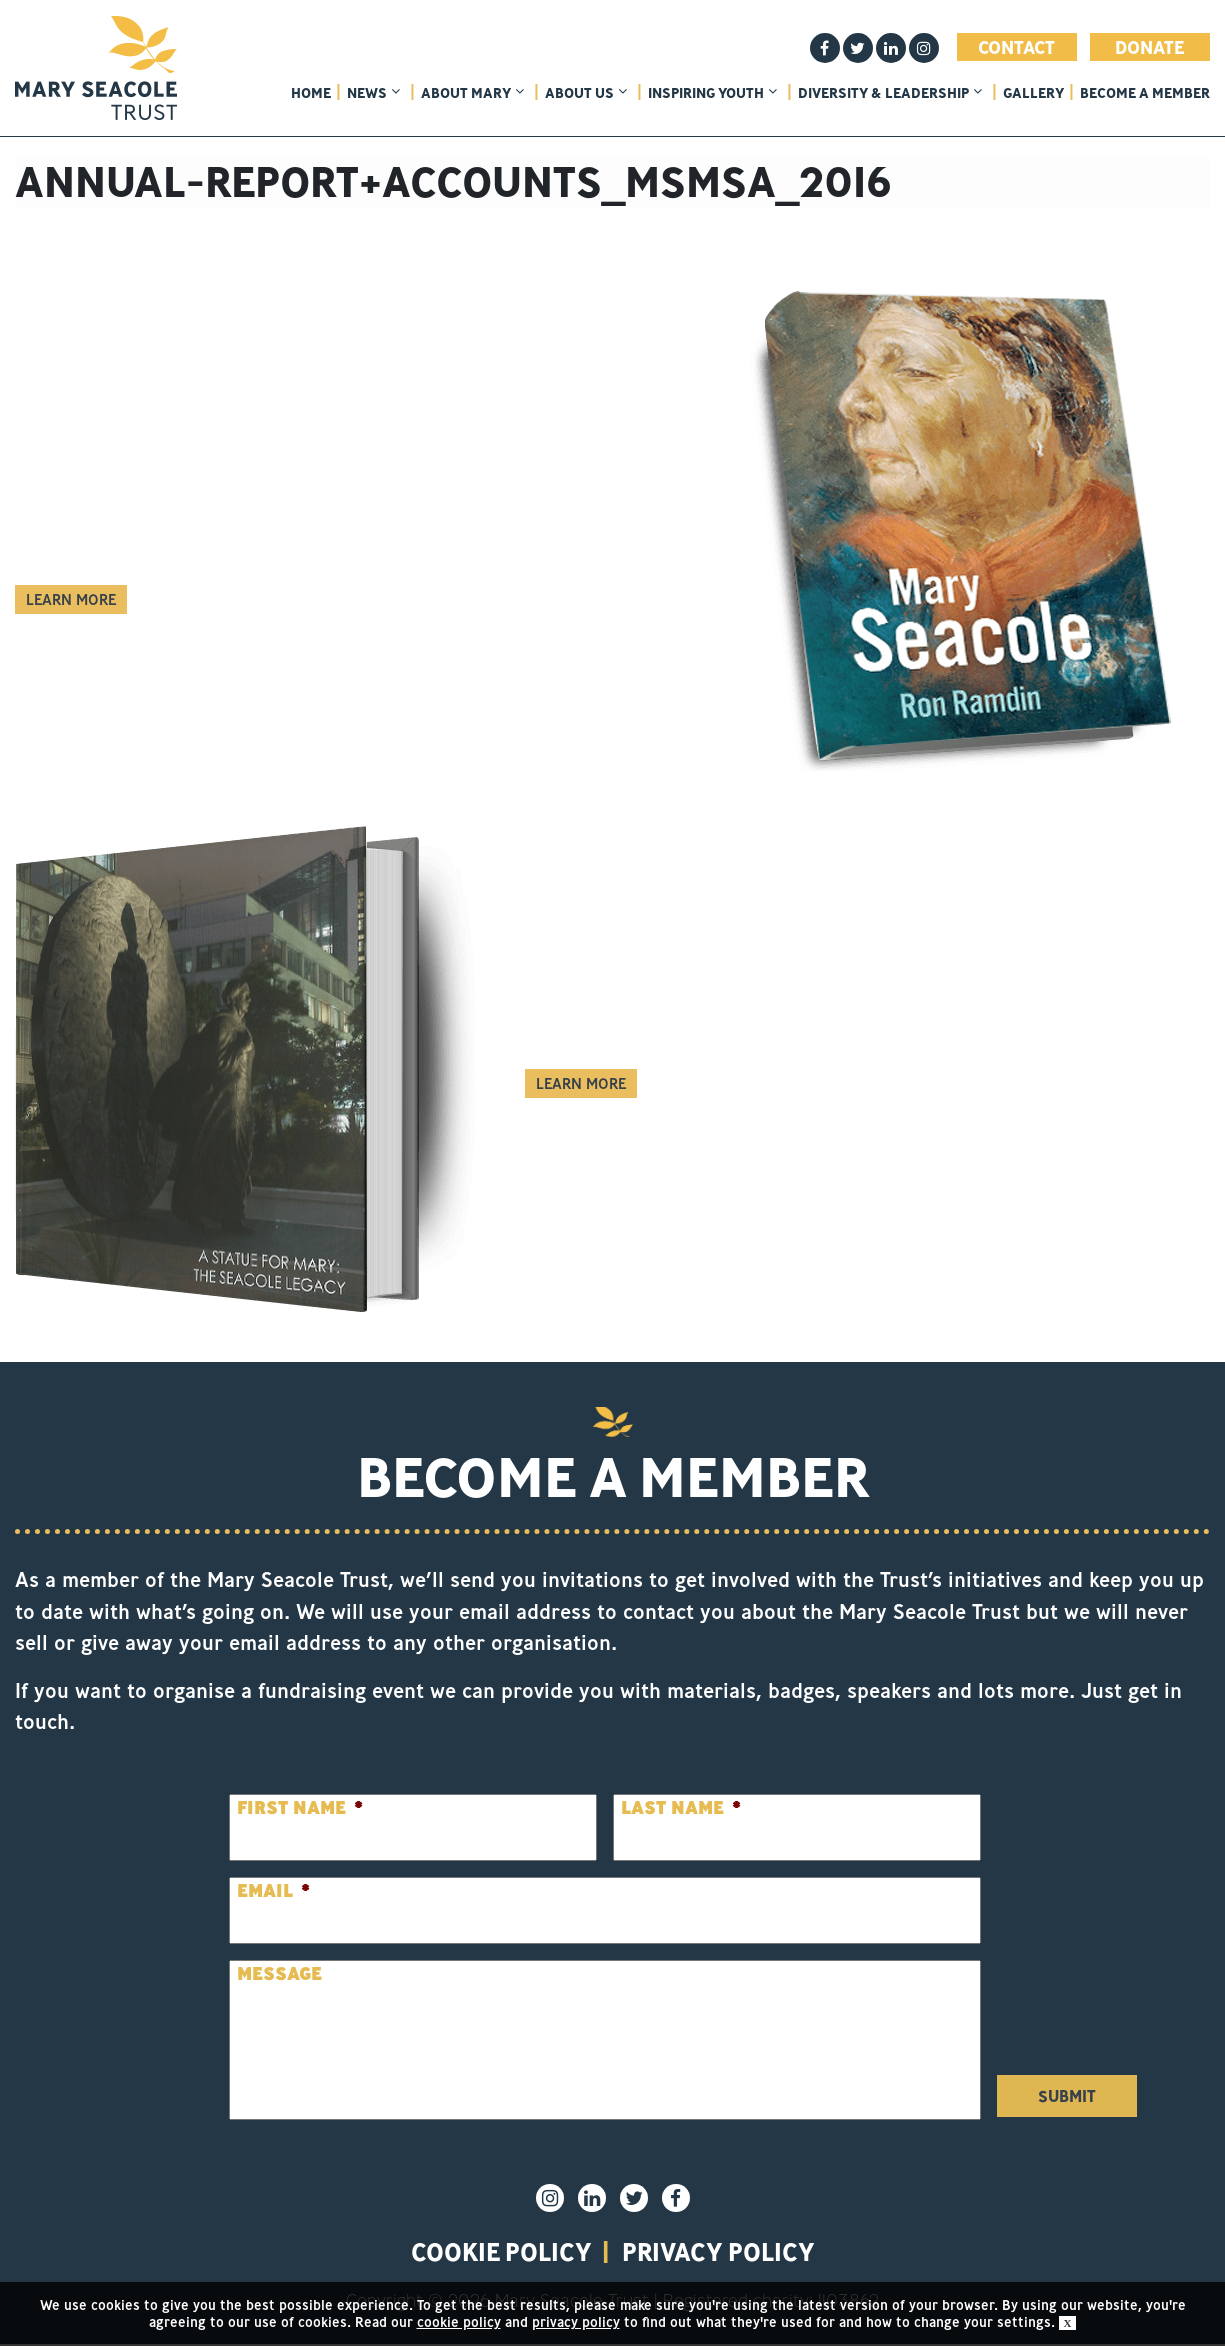 This screenshot has height=2346, width=1225. Describe the element at coordinates (300, 1807) in the screenshot. I see `First Name` at that location.